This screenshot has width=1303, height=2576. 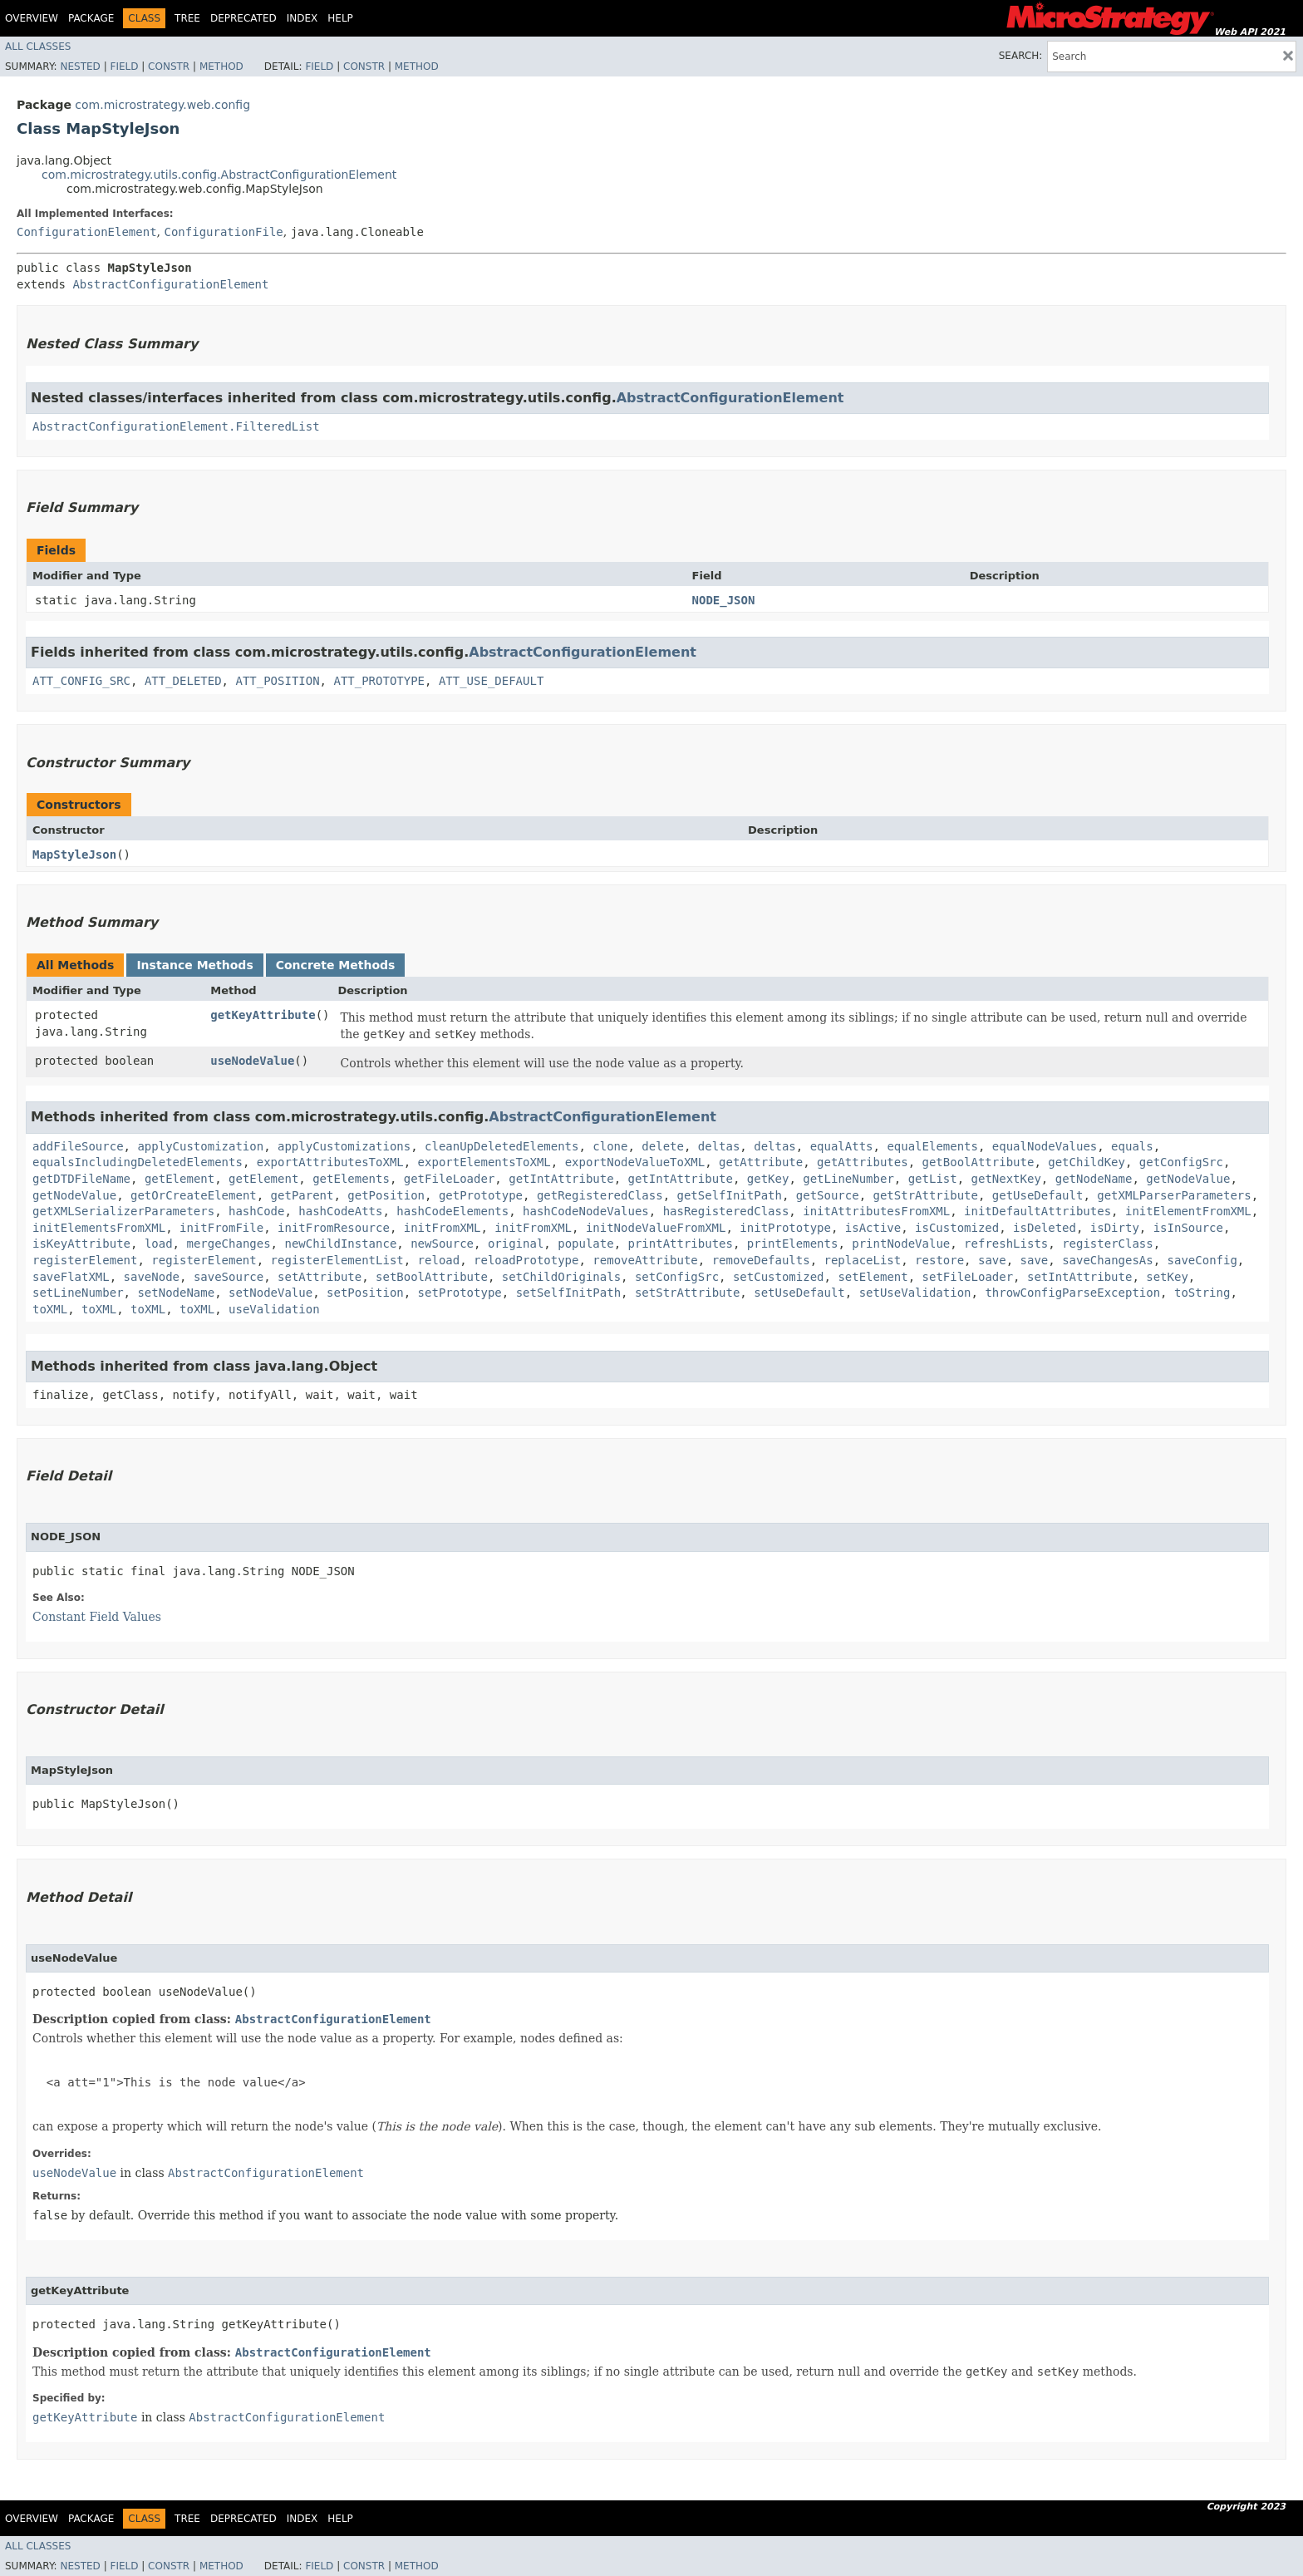 I want to click on populate, so click(x=585, y=1243).